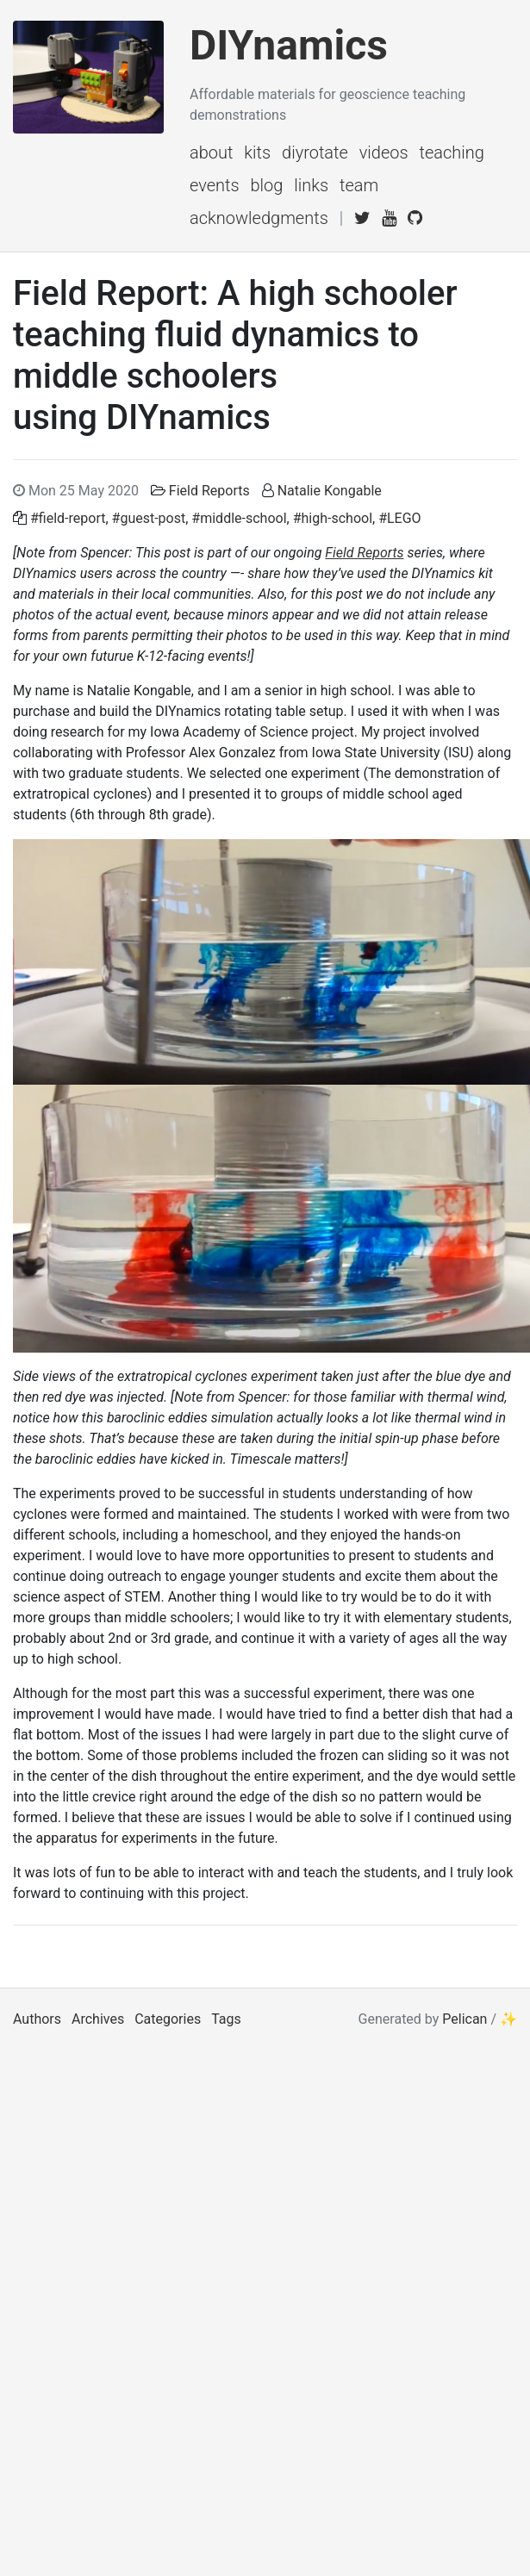 The width and height of the screenshot is (530, 2576). What do you see at coordinates (267, 185) in the screenshot?
I see `blog` at bounding box center [267, 185].